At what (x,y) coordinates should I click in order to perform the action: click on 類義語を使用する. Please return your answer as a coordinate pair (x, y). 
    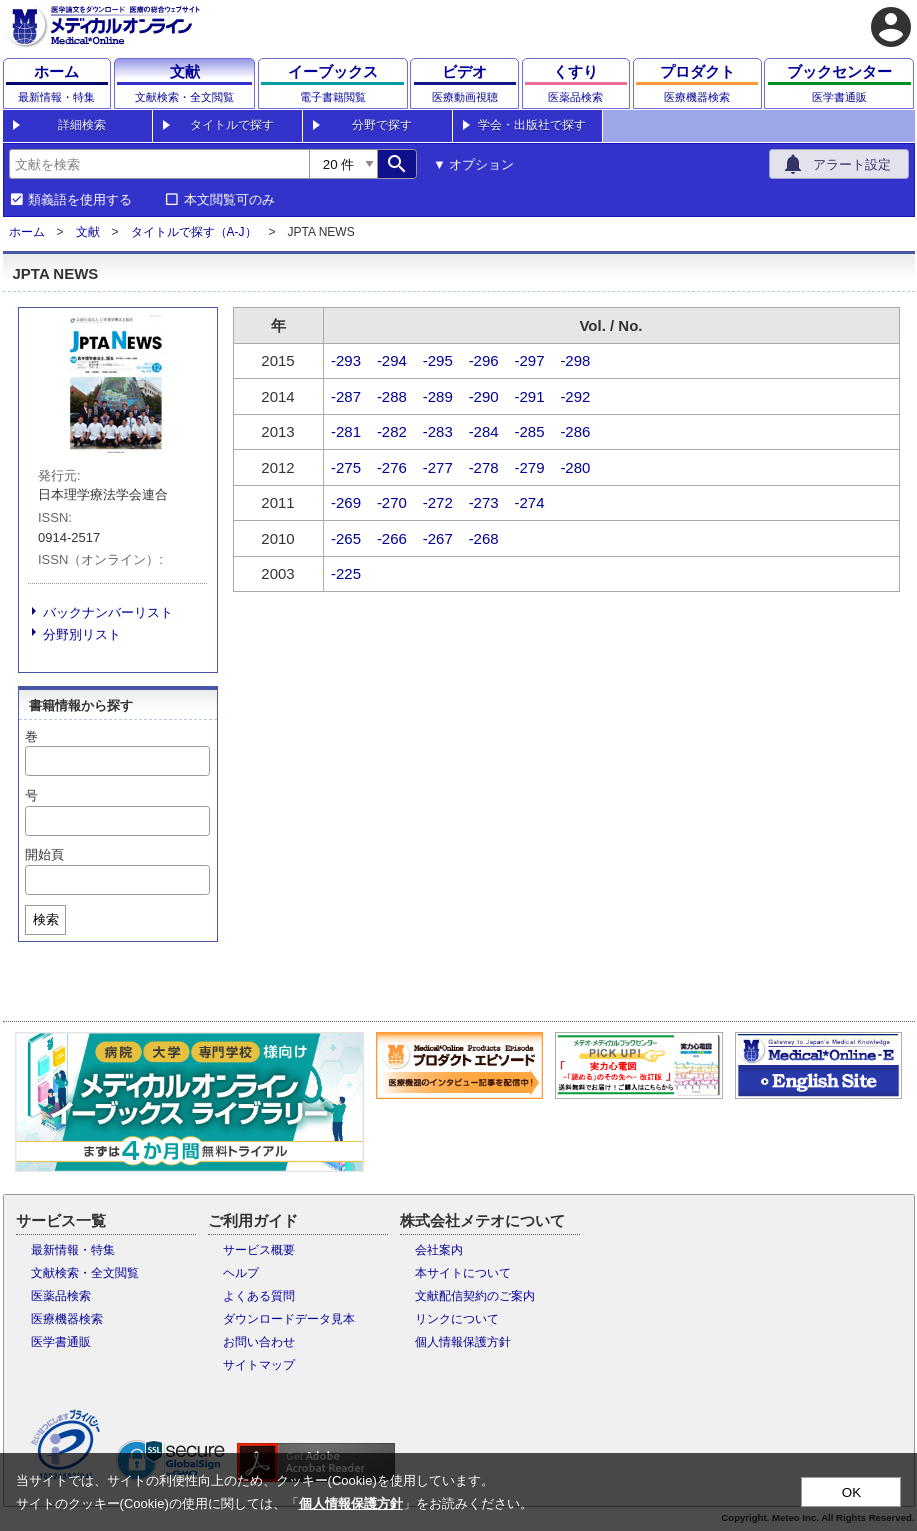
    Looking at the image, I should click on (80, 200).